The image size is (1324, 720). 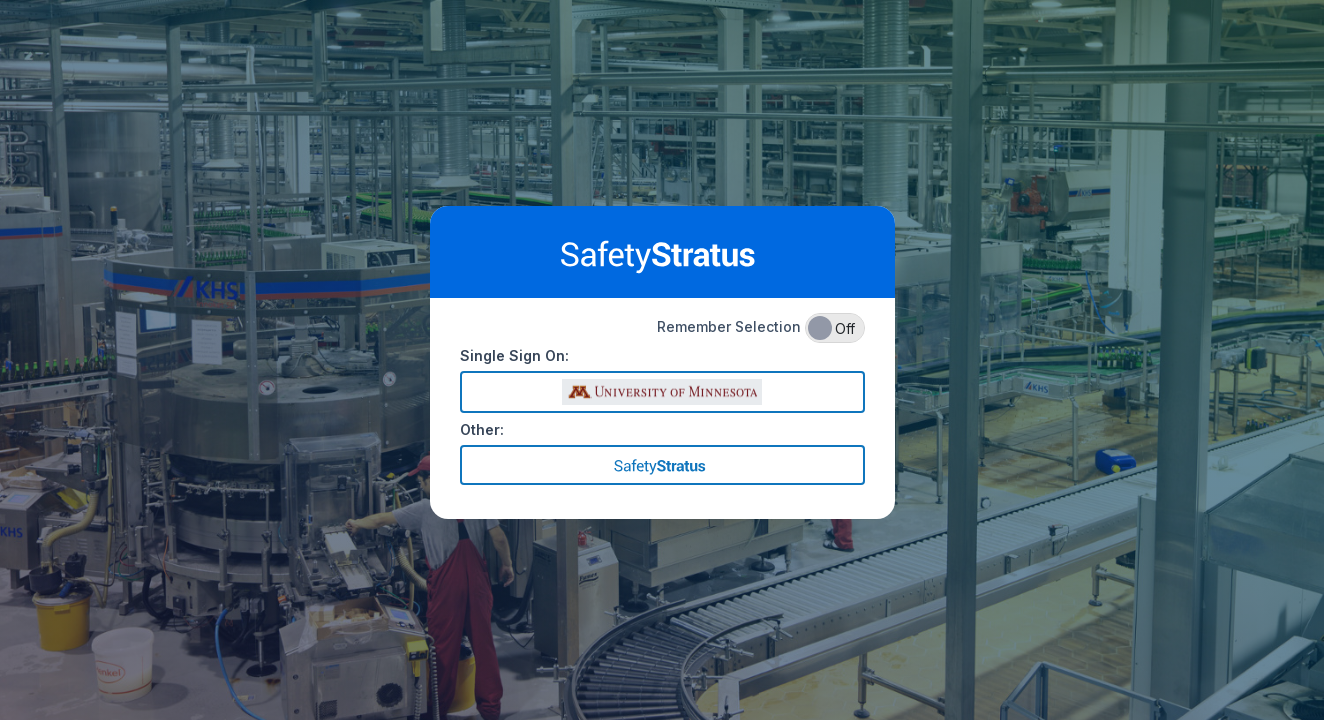 I want to click on Remember Selection, so click(x=761, y=328).